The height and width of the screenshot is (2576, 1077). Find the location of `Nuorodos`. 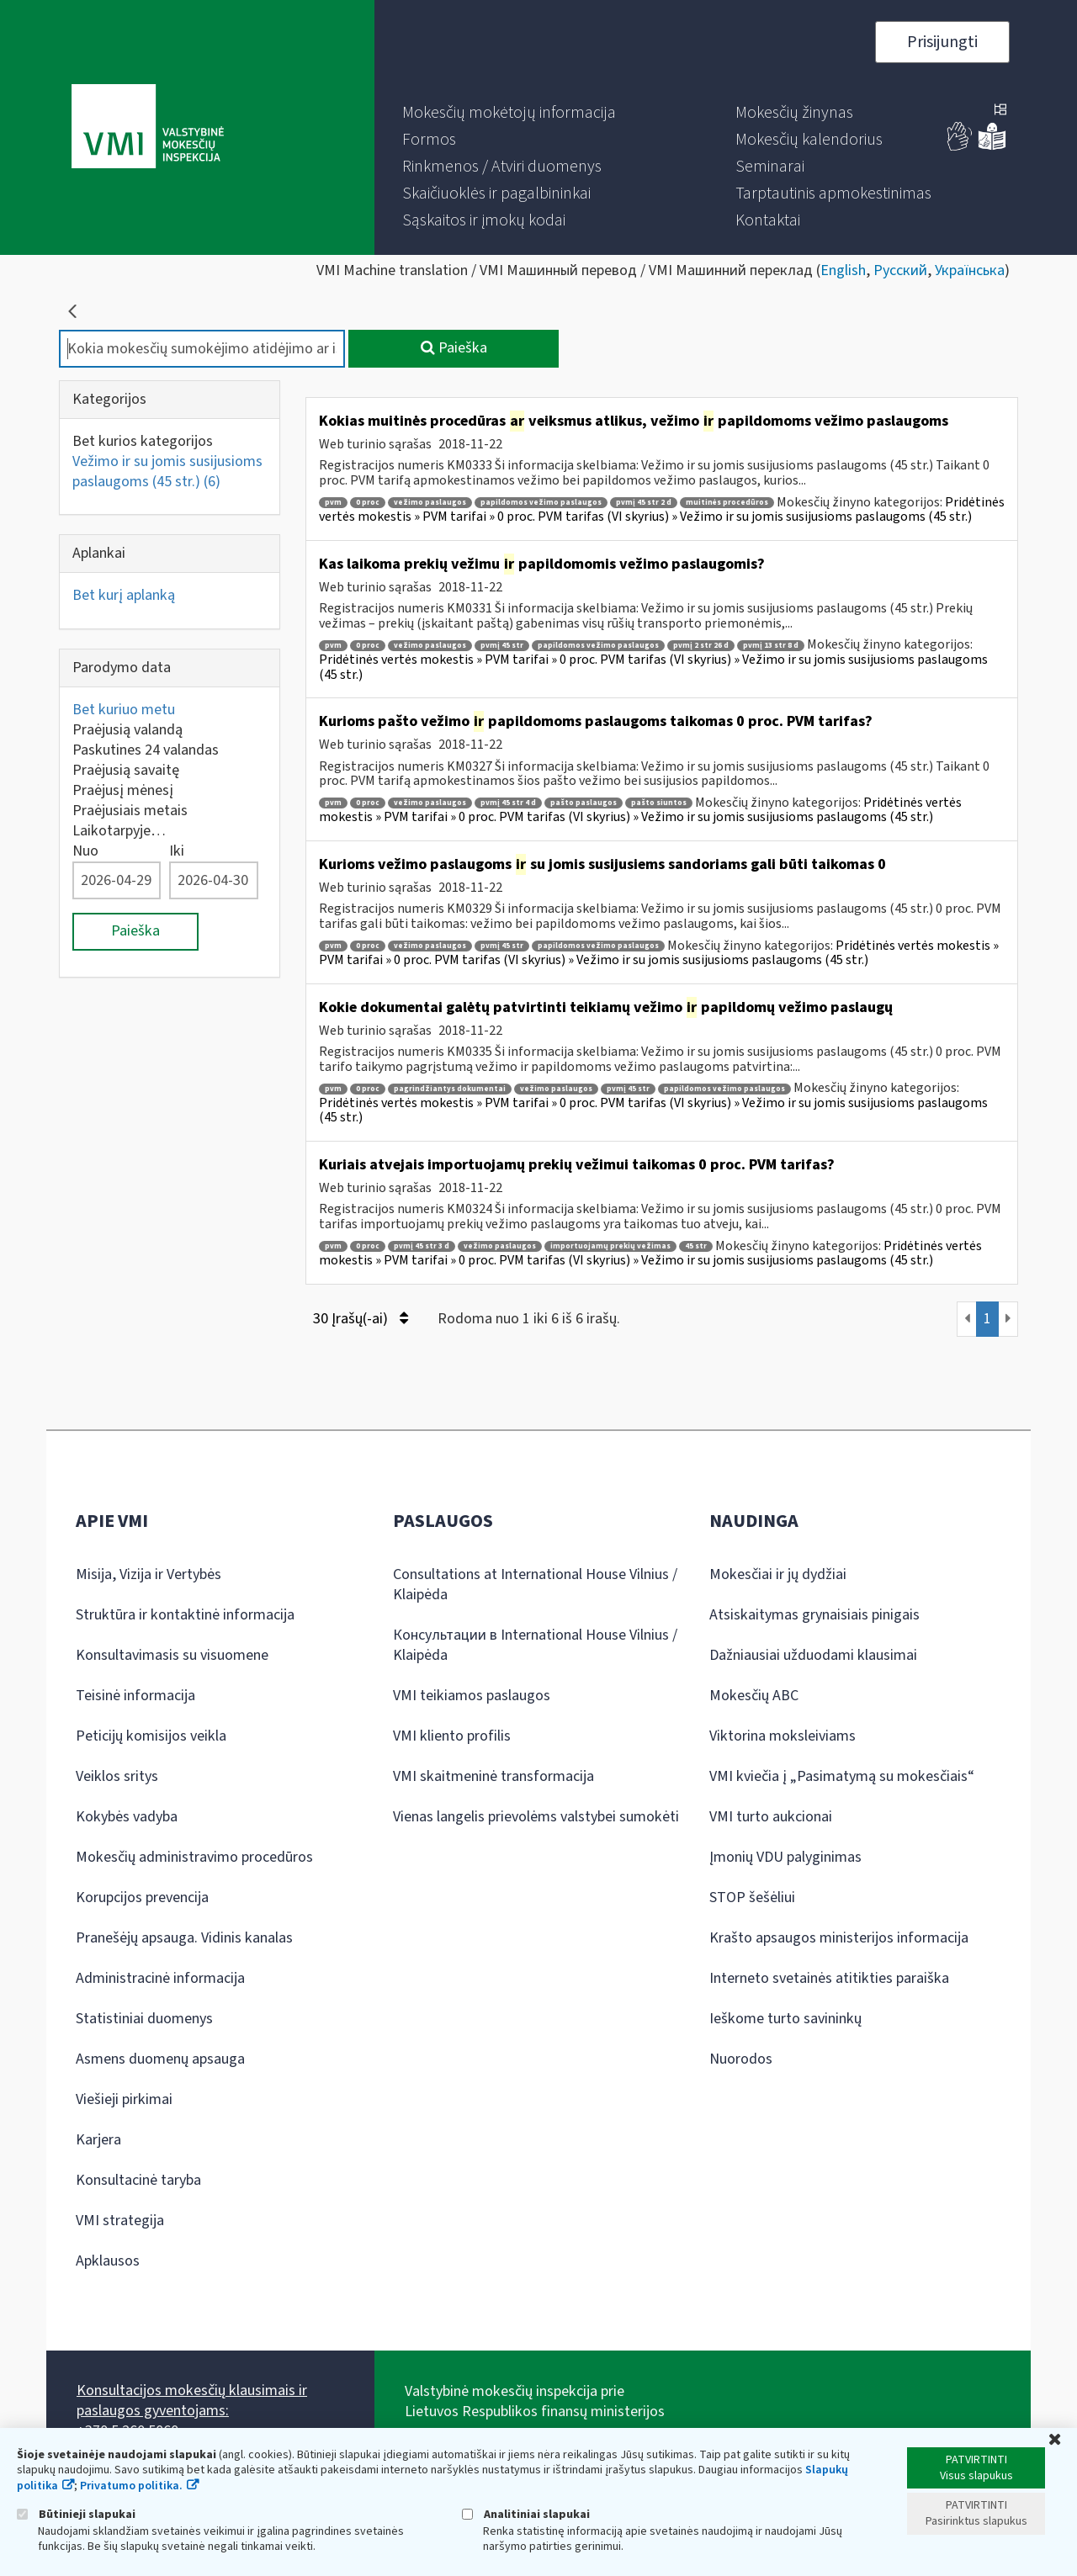

Nuorodos is located at coordinates (740, 2059).